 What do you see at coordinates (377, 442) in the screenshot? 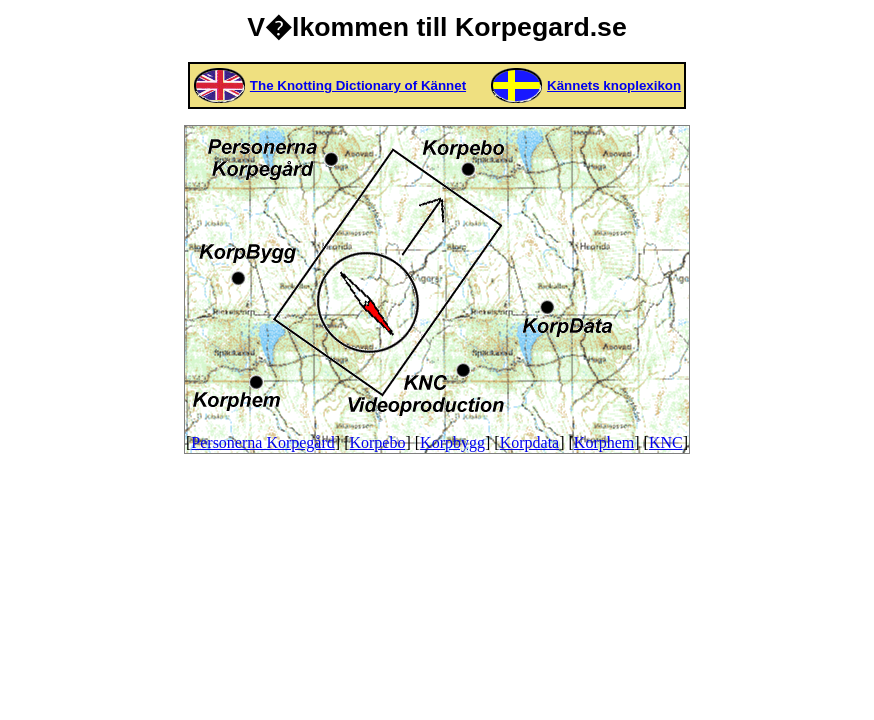
I see `Korpebo` at bounding box center [377, 442].